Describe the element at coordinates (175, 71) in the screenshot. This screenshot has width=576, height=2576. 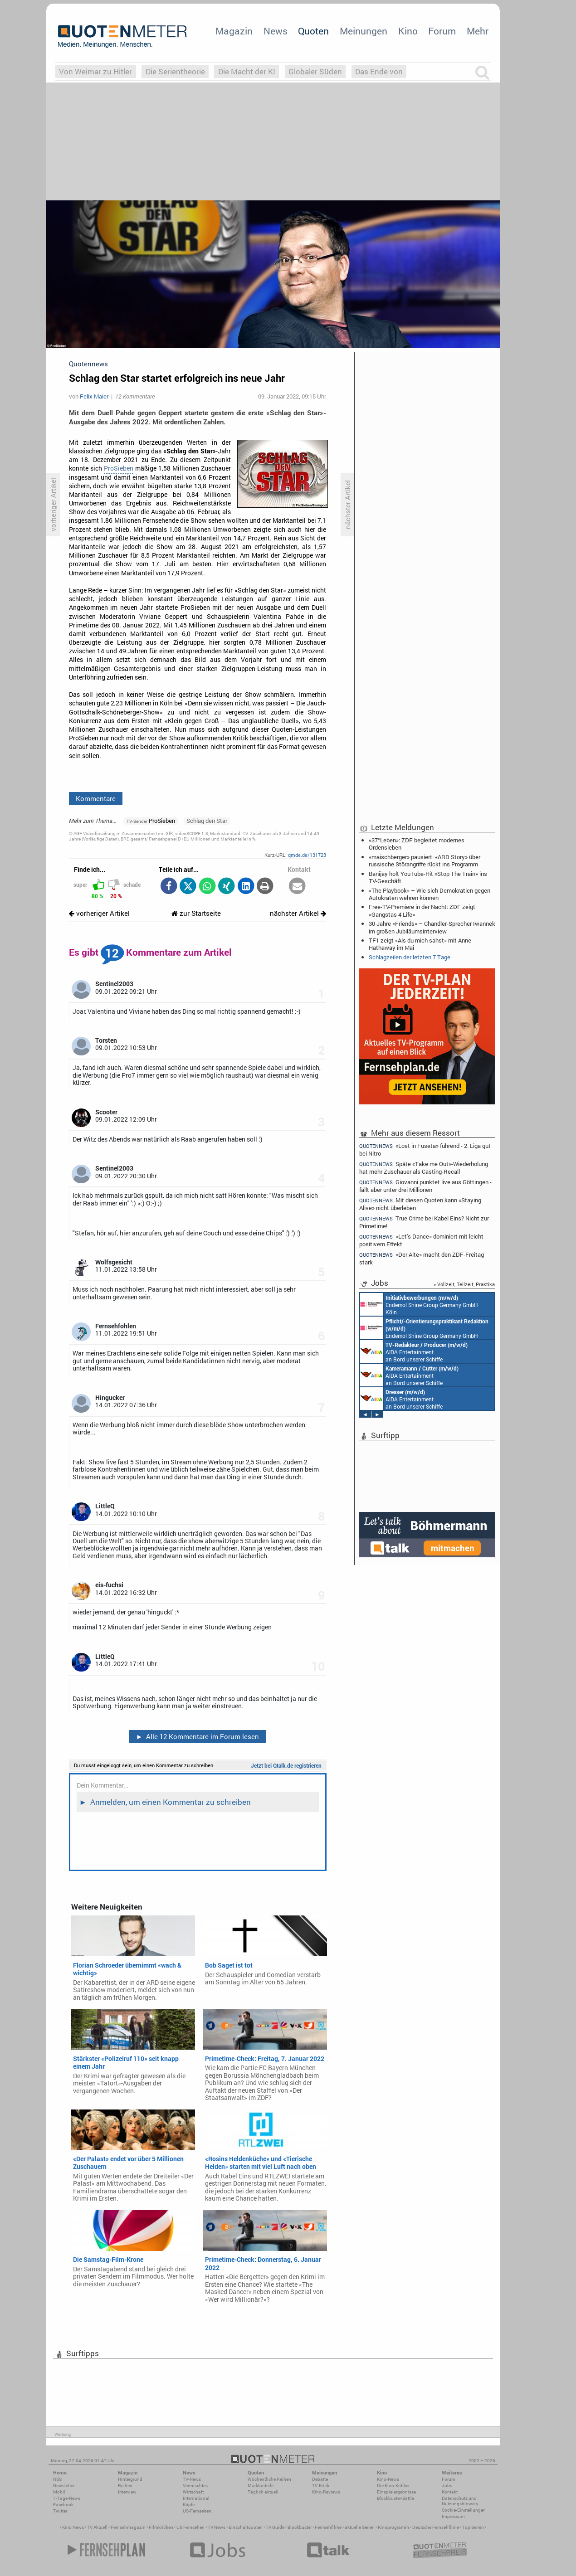
I see `Die Serientheorie` at that location.